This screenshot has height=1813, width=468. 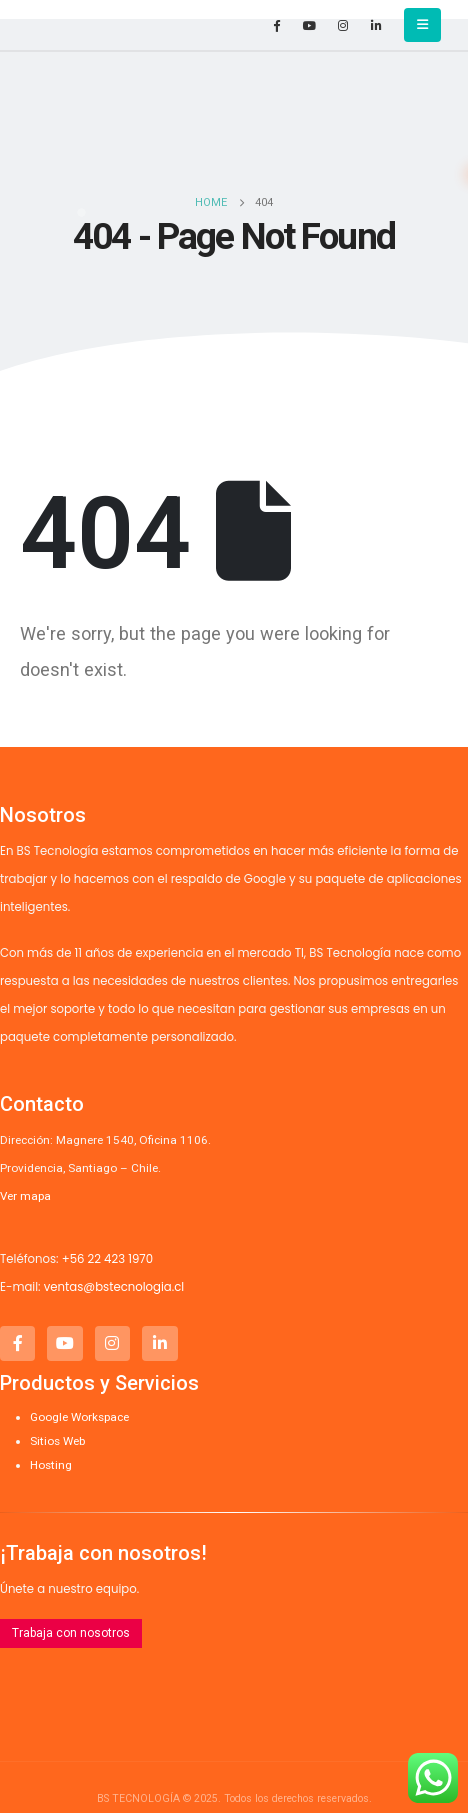 I want to click on [Facebook], so click(x=277, y=25).